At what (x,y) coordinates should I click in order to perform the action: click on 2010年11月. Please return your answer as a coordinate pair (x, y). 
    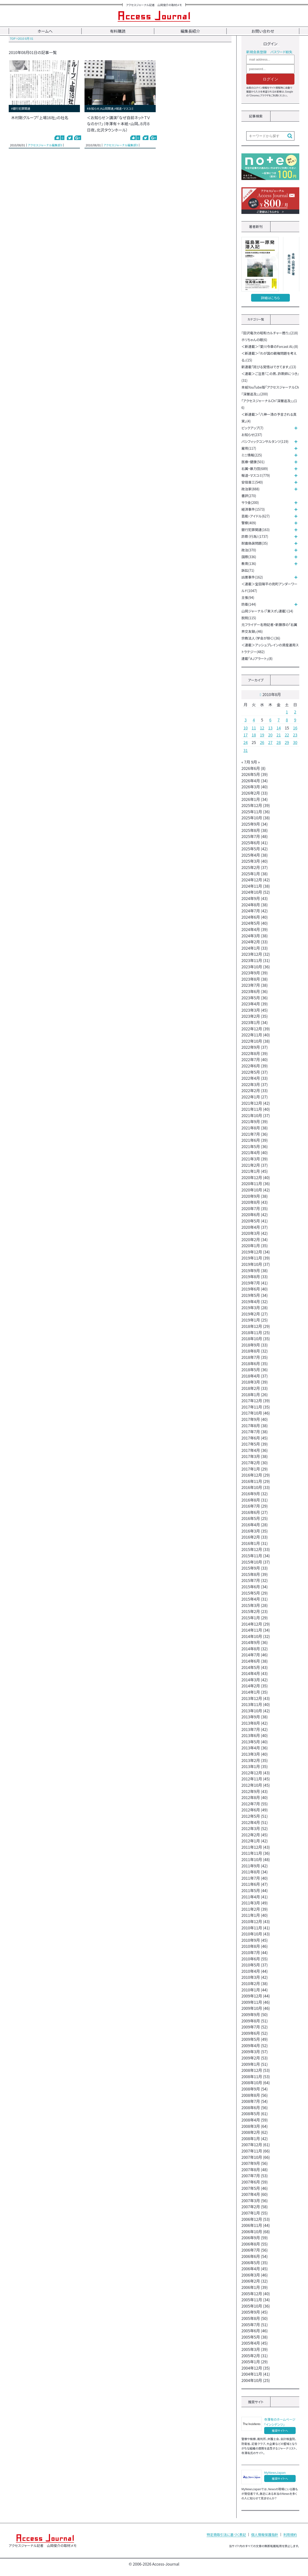
    Looking at the image, I should click on (251, 1934).